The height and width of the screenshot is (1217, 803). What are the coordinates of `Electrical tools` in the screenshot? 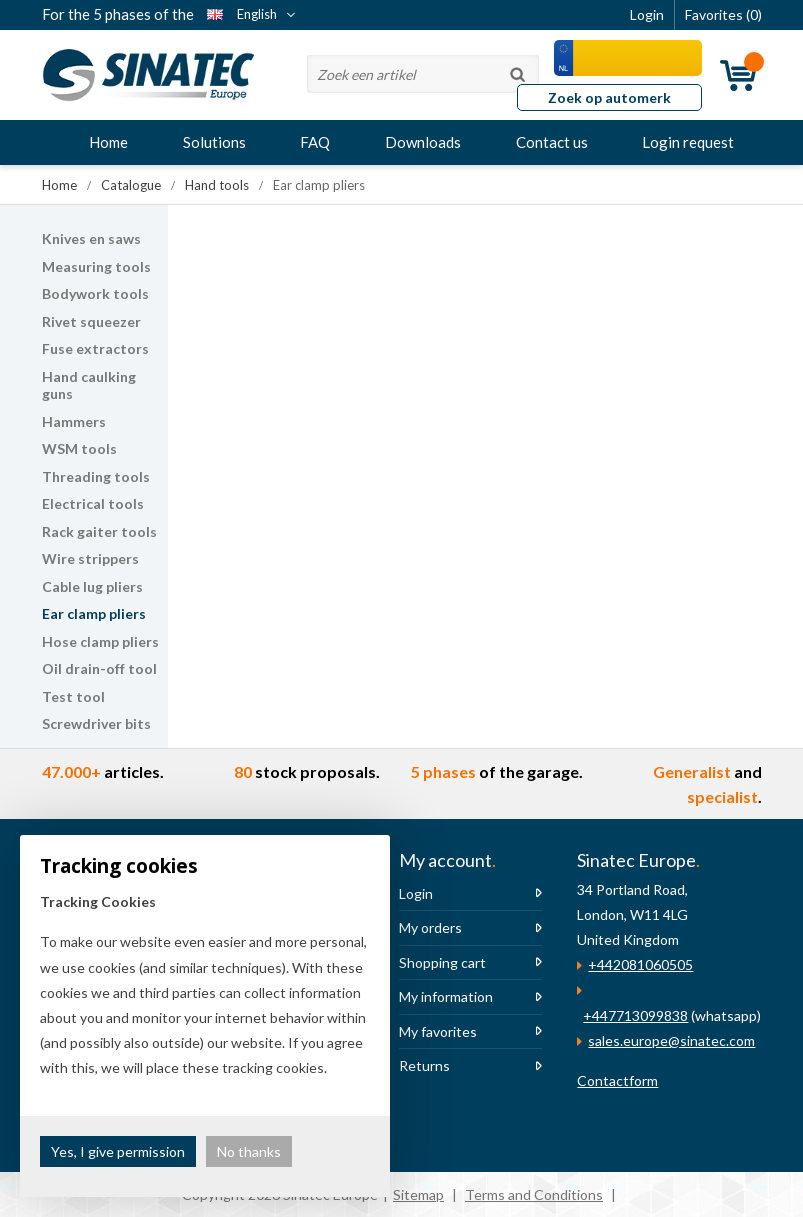 It's located at (93, 503).